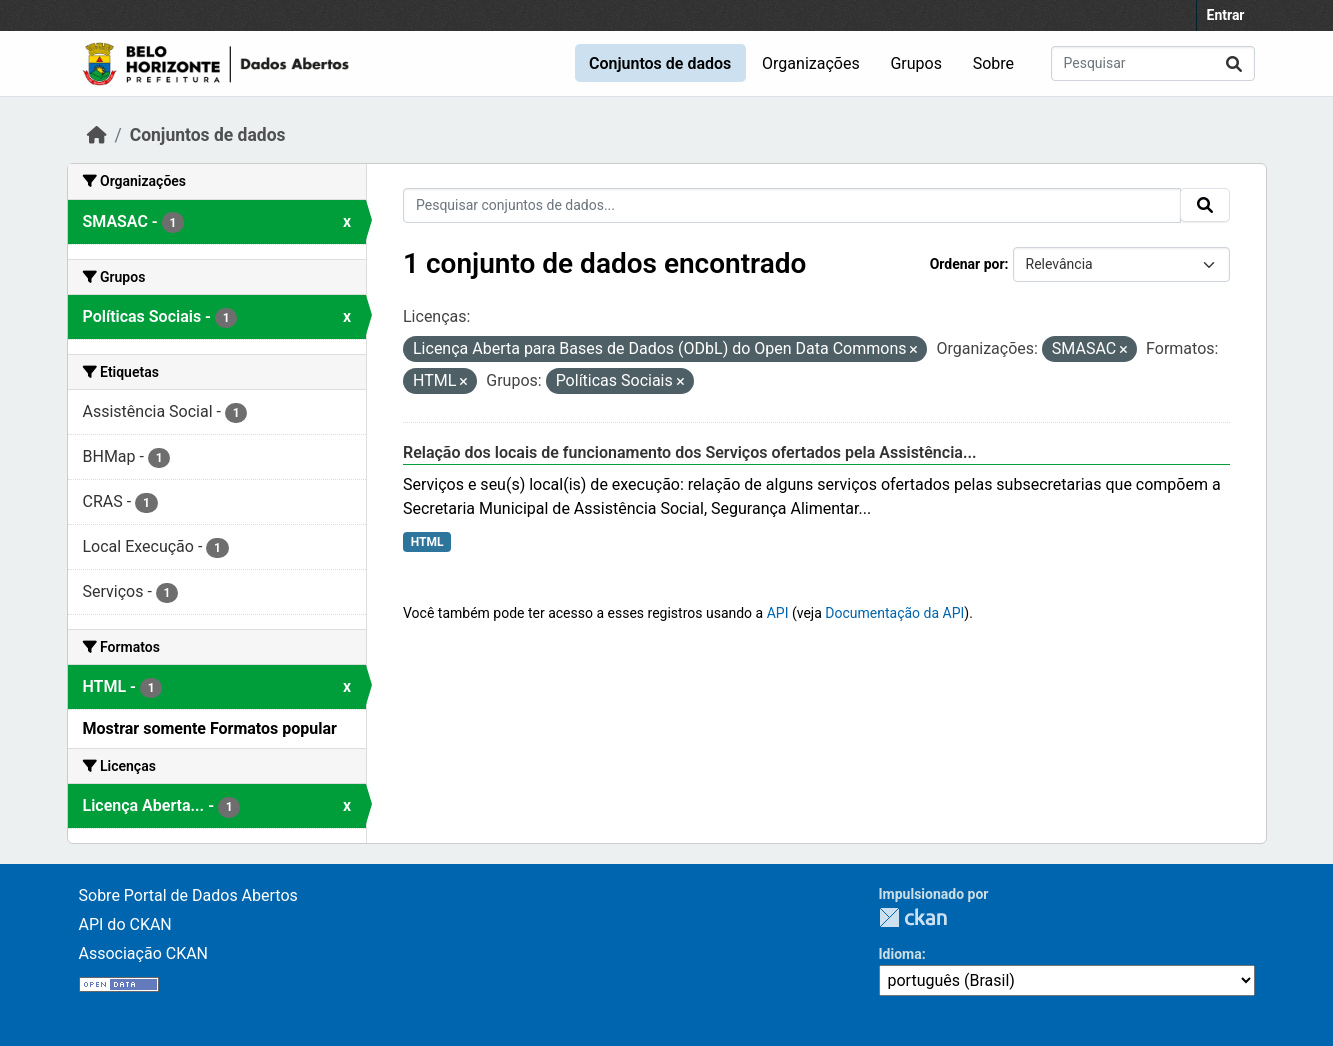 The height and width of the screenshot is (1046, 1333). I want to click on Relação dos locais de funcionamento dos Serviços ofertados pela Assistência..., so click(690, 452).